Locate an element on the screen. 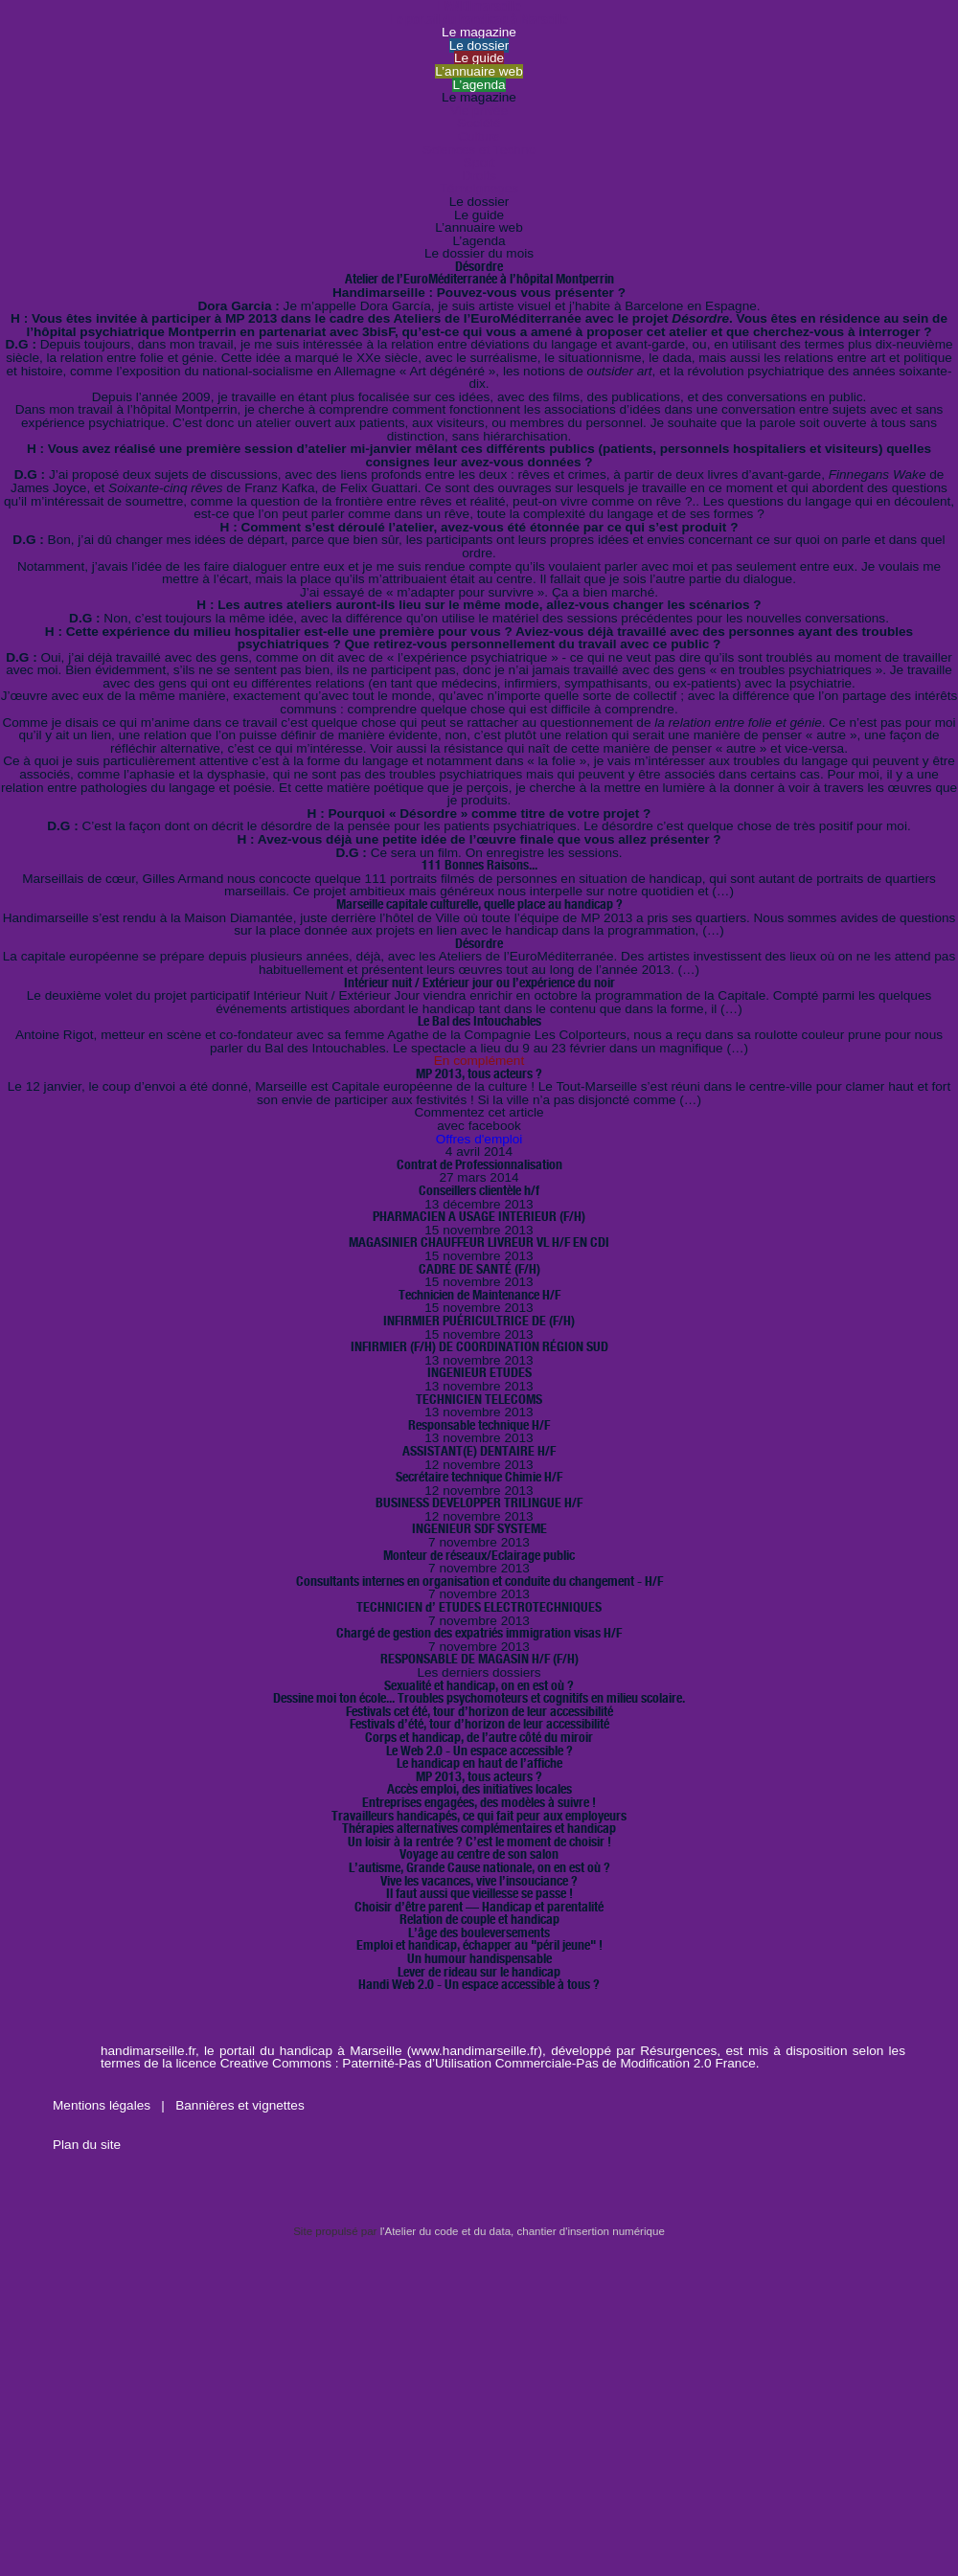 Image resolution: width=958 pixels, height=2576 pixels. Chargé de gestion des expatriés immigration visas H/F is located at coordinates (479, 1632).